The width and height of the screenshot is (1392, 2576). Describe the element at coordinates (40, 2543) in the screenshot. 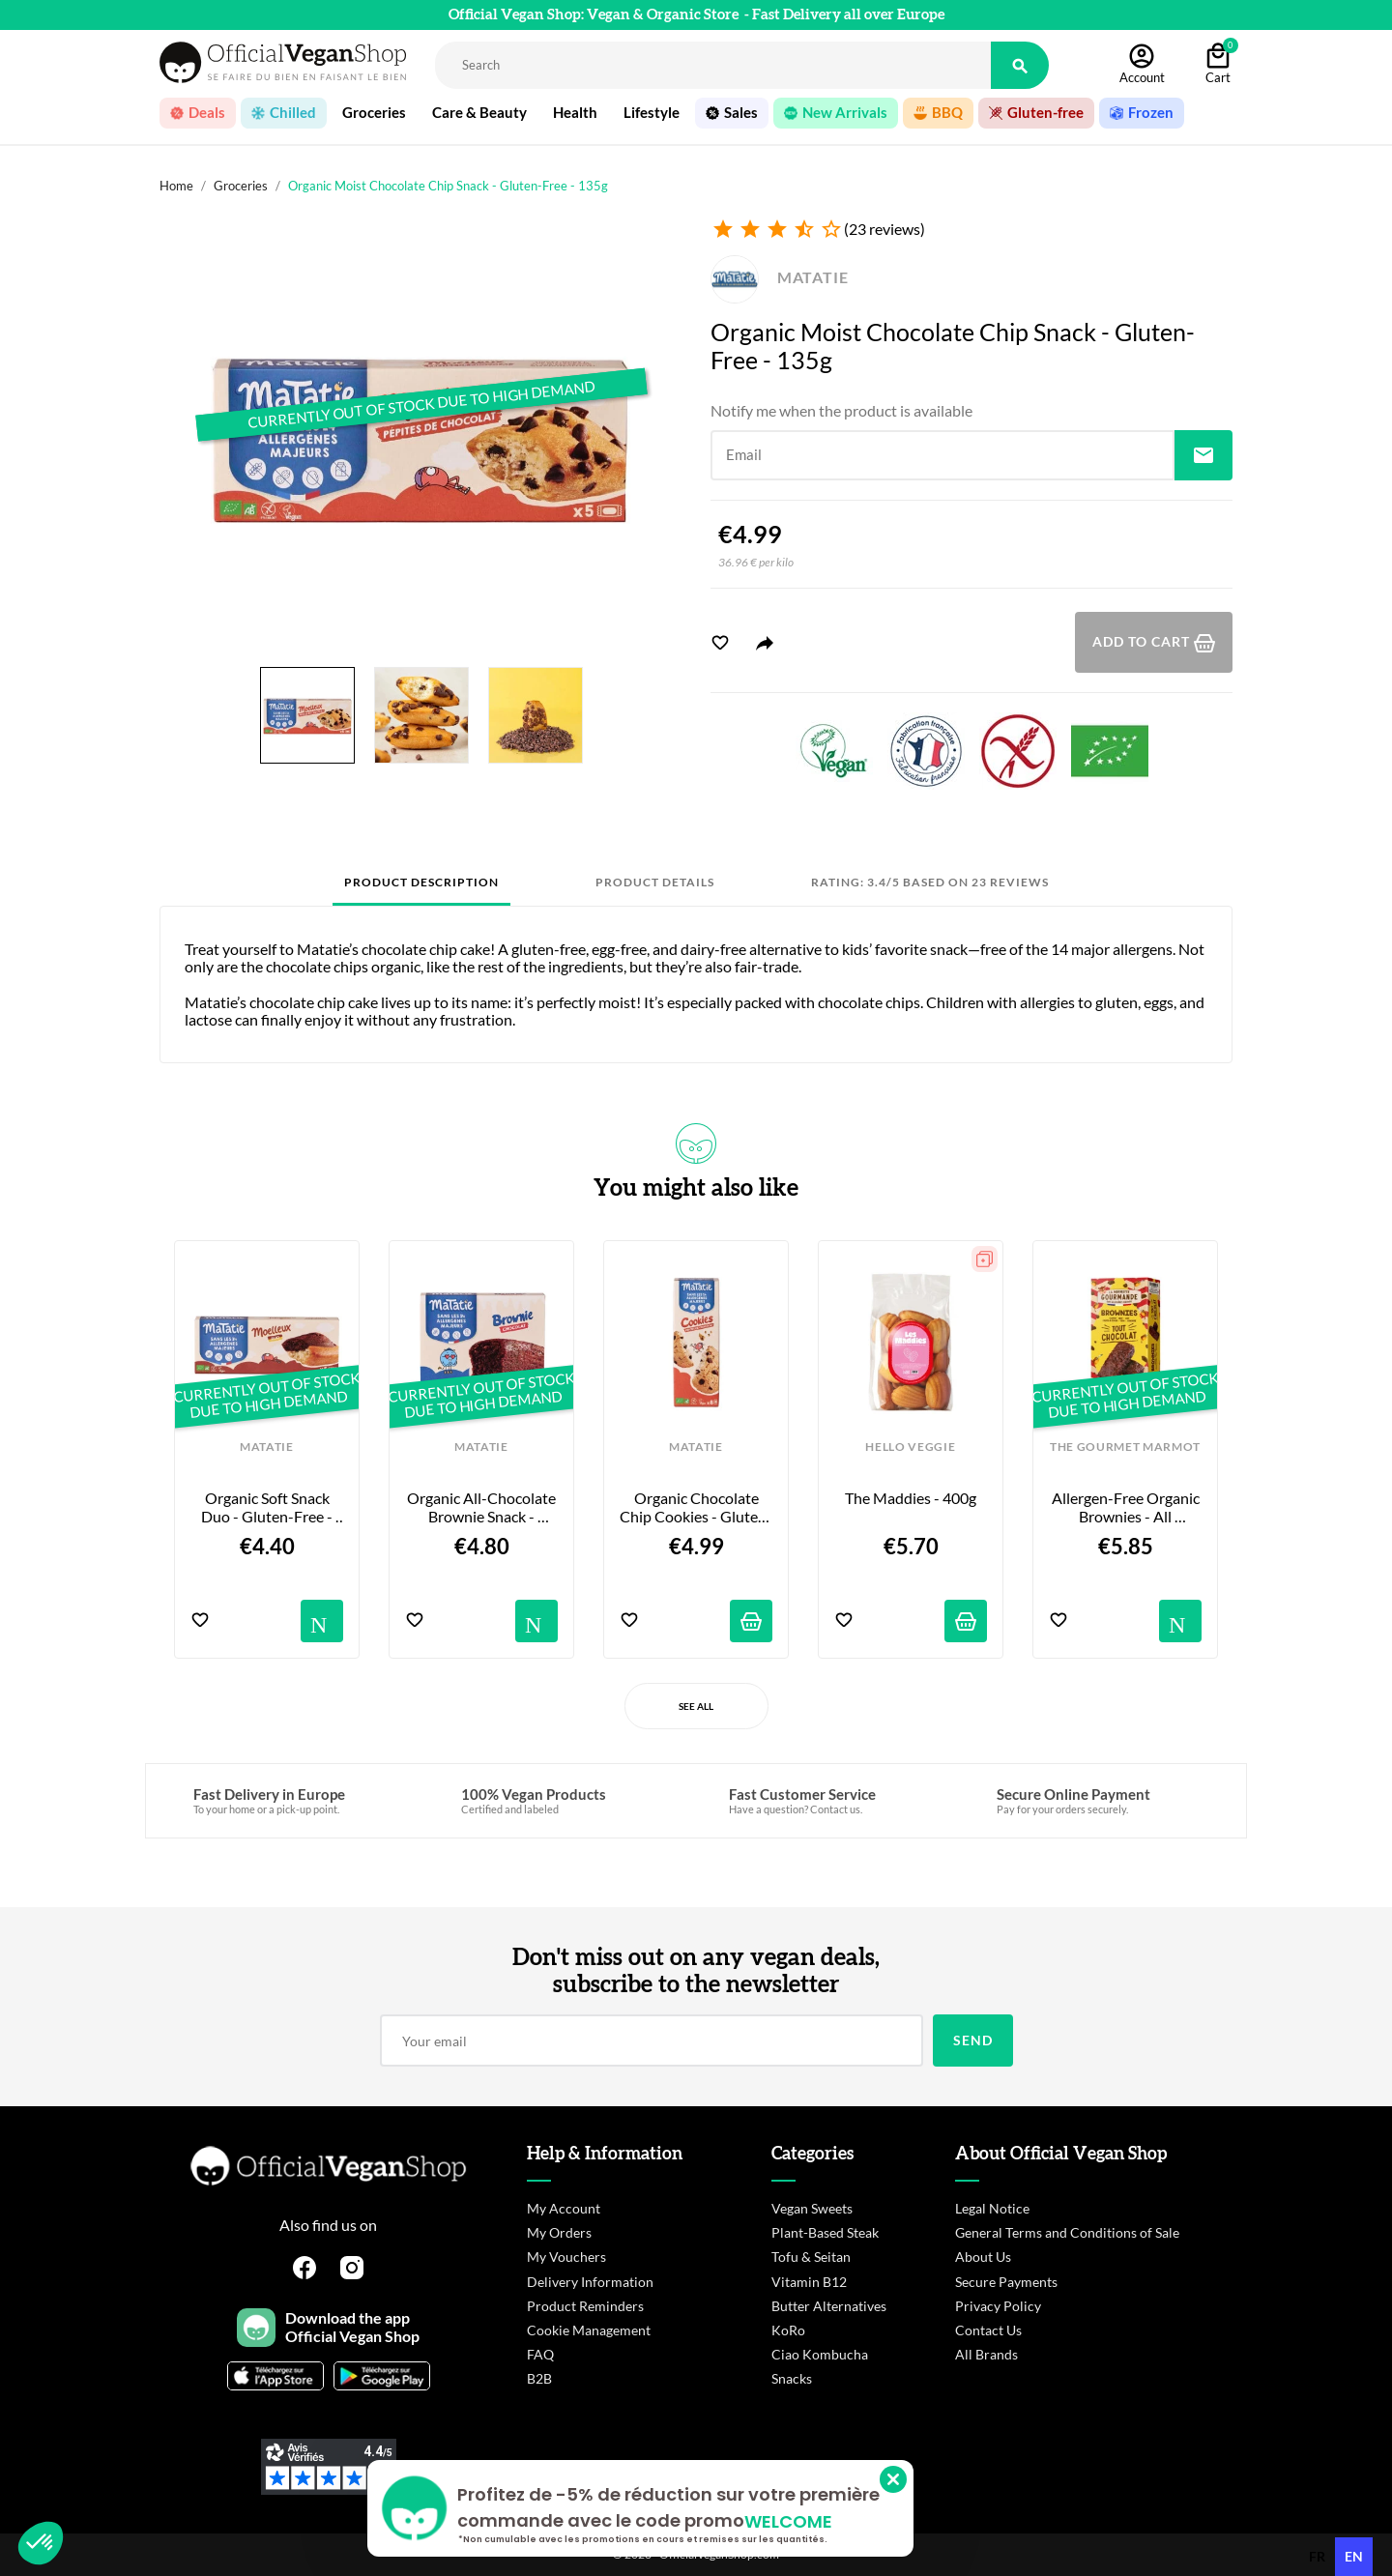

I see `[button]` at that location.